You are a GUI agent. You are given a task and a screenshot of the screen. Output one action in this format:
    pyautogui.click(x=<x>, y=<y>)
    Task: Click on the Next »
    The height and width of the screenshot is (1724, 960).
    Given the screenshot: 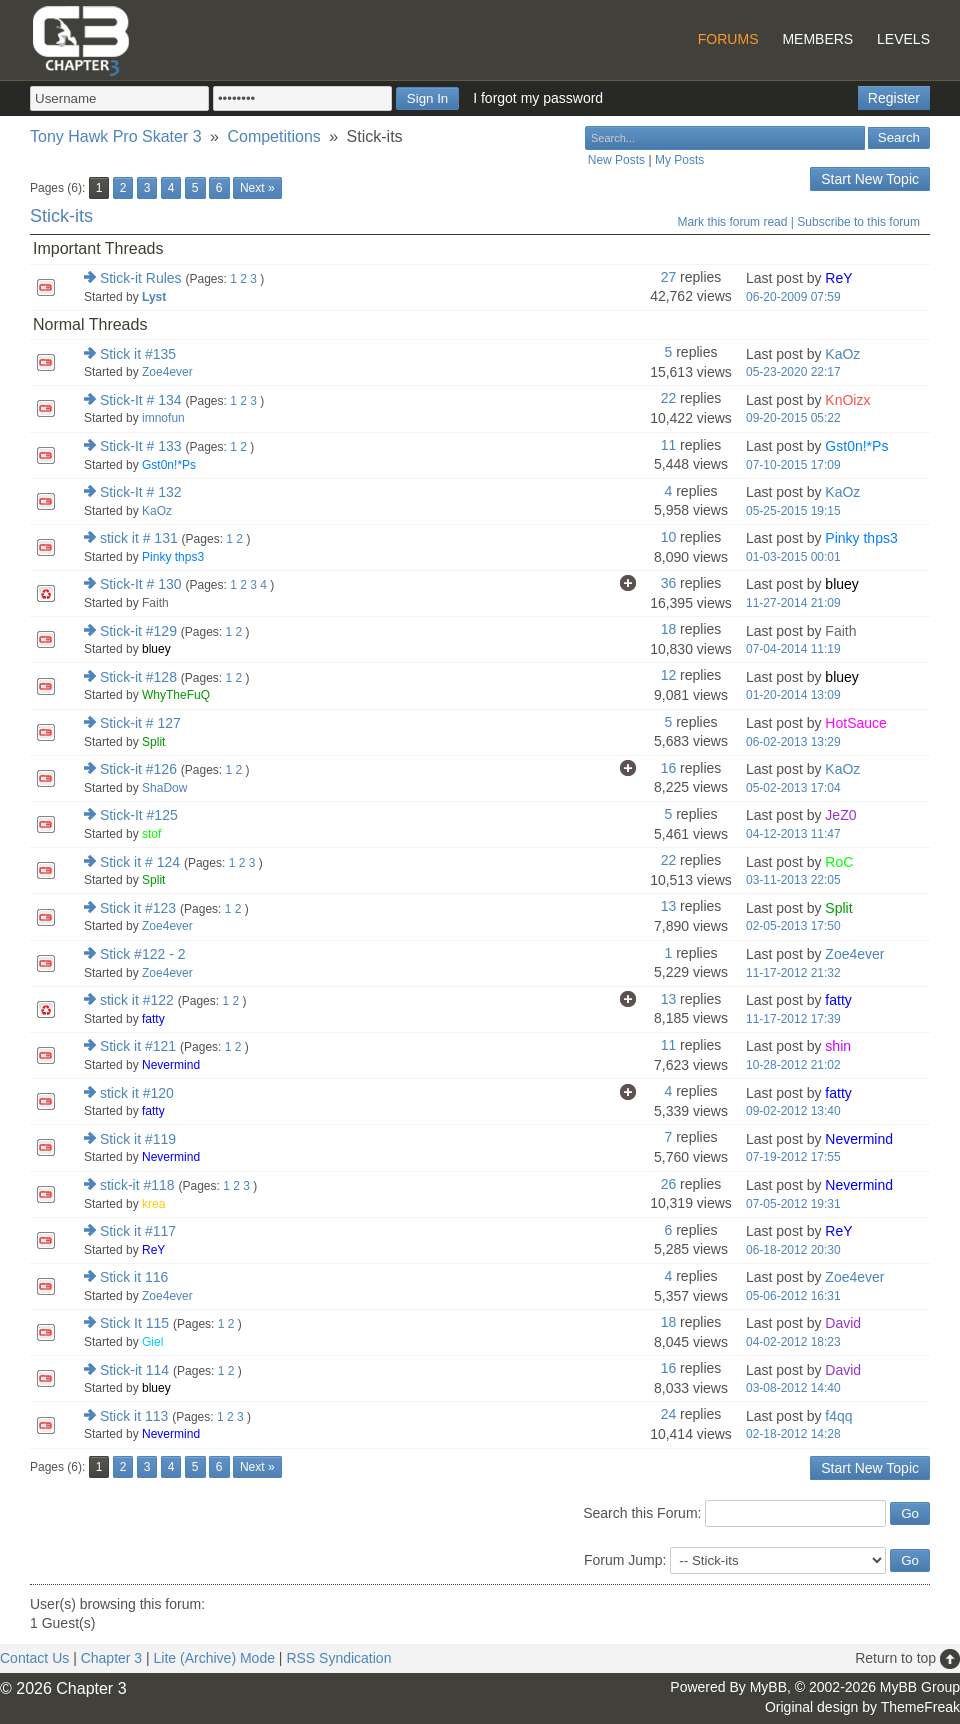 What is the action you would take?
    pyautogui.click(x=257, y=188)
    